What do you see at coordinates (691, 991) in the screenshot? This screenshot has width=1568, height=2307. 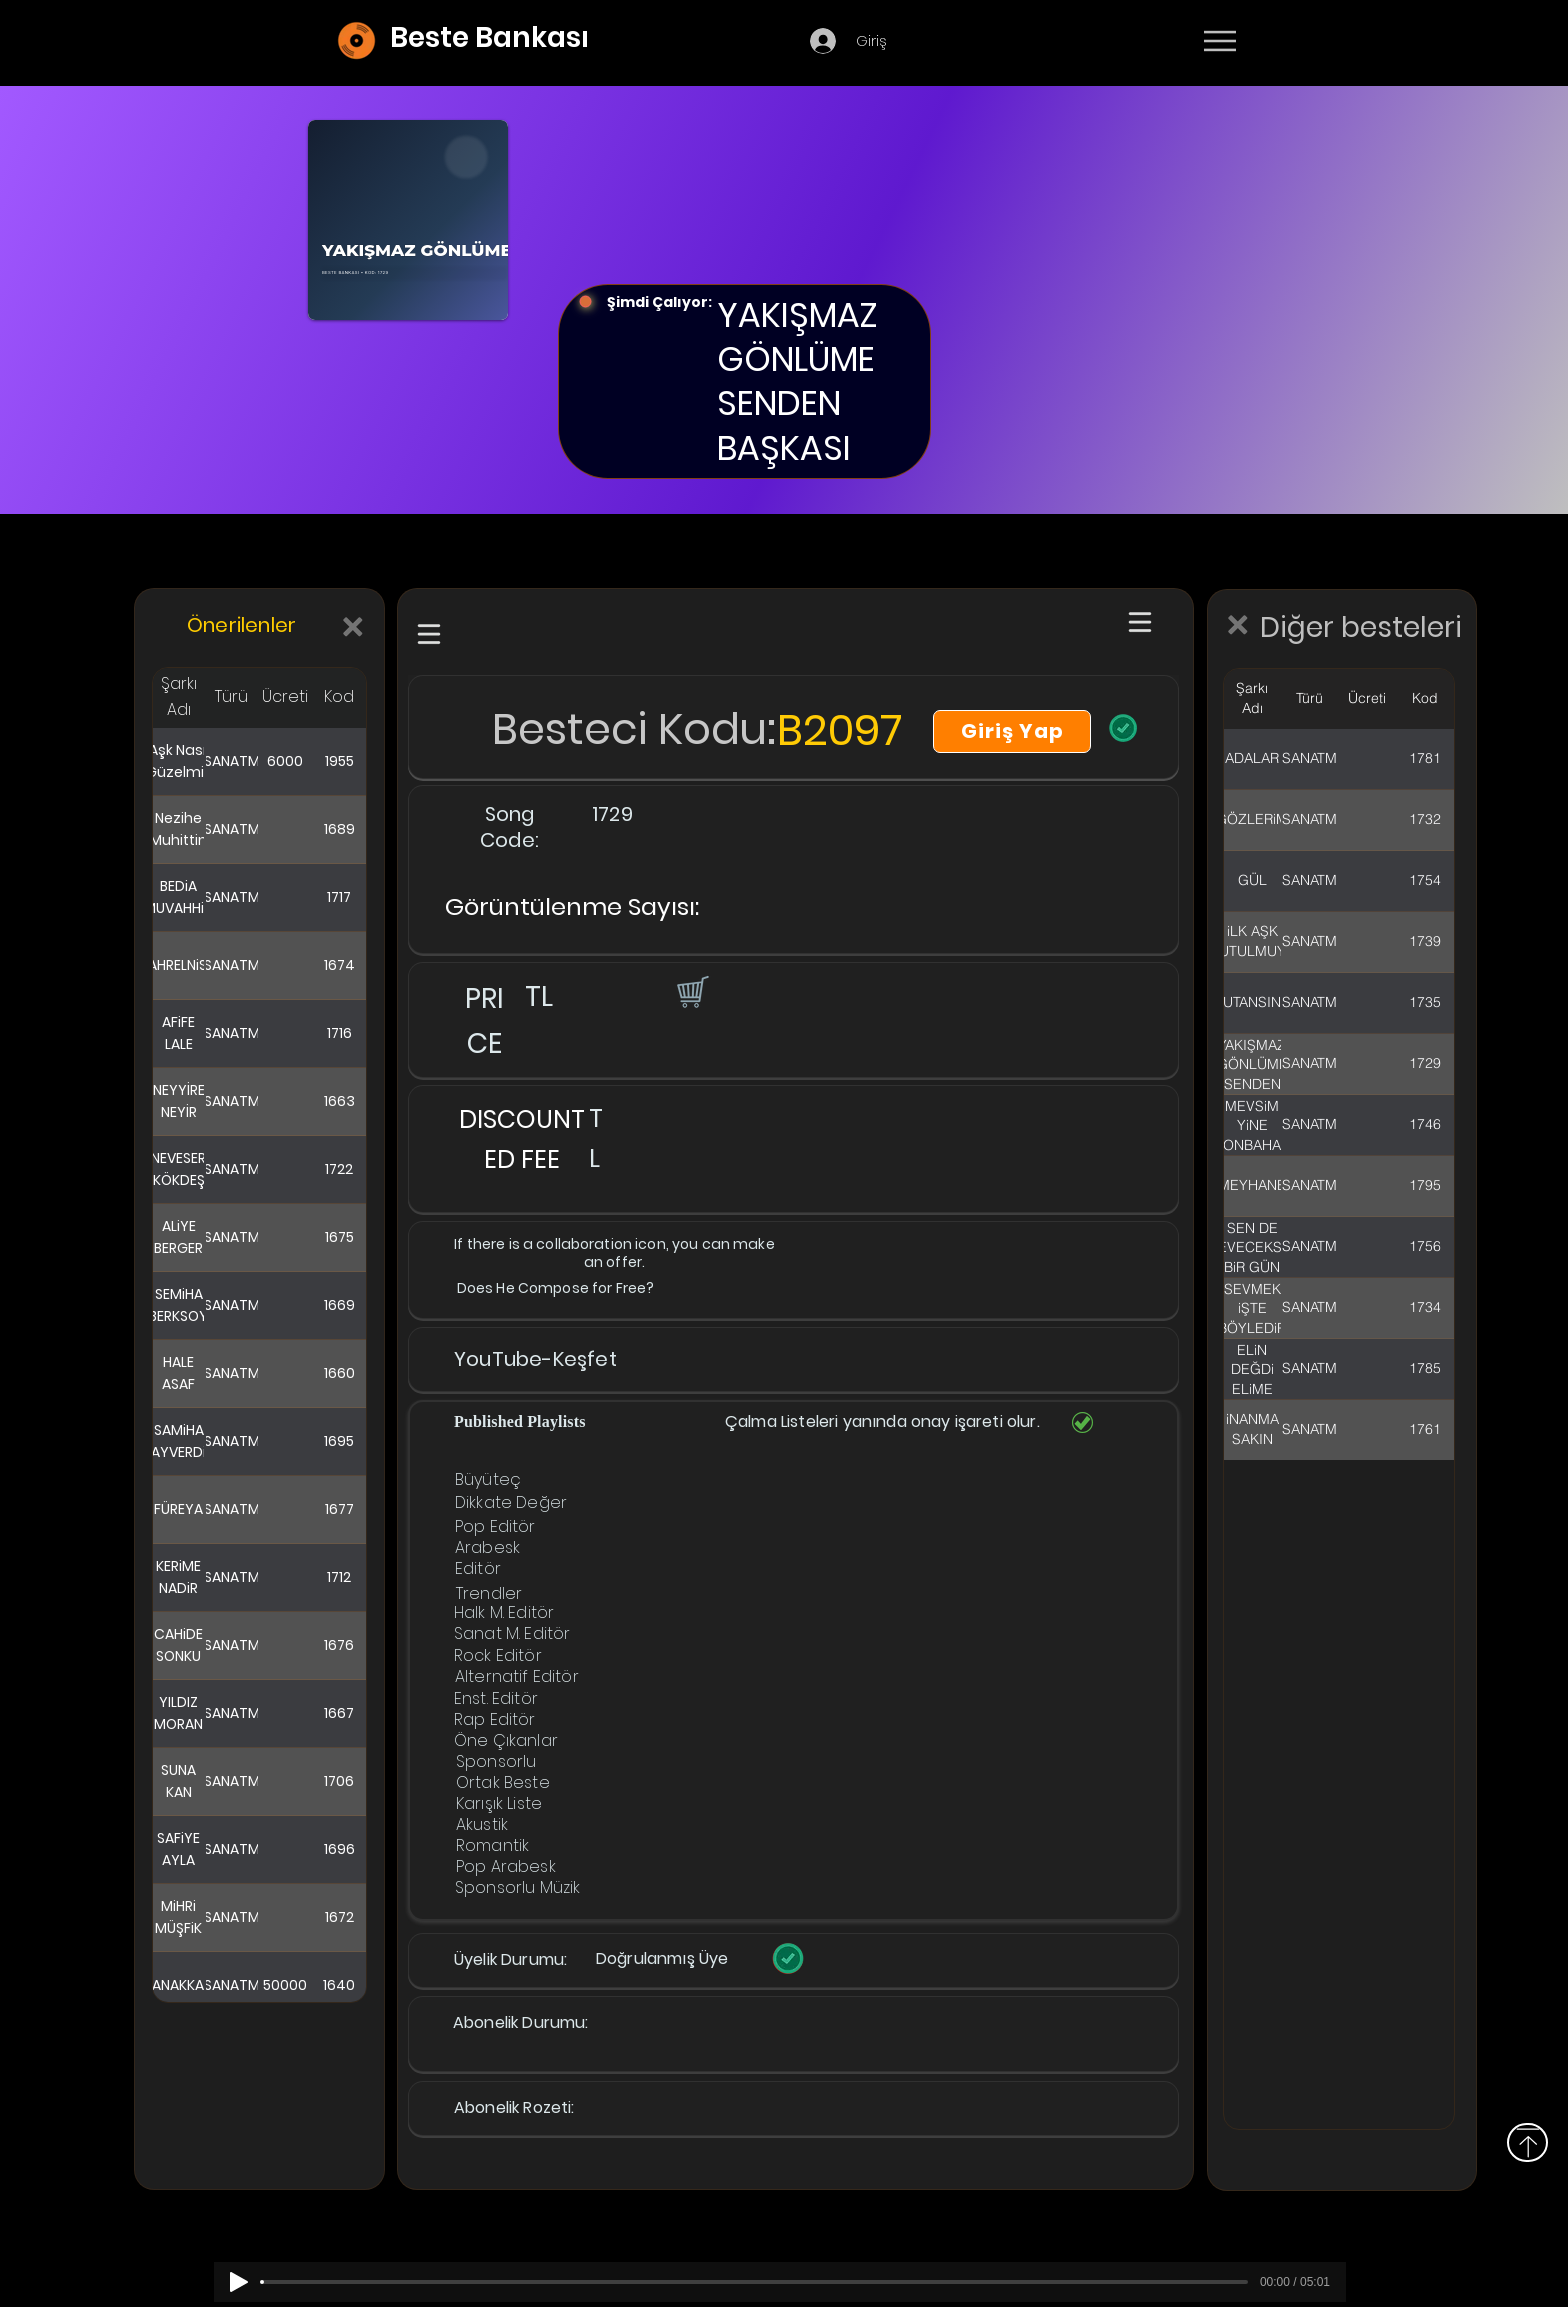 I see `[button]` at bounding box center [691, 991].